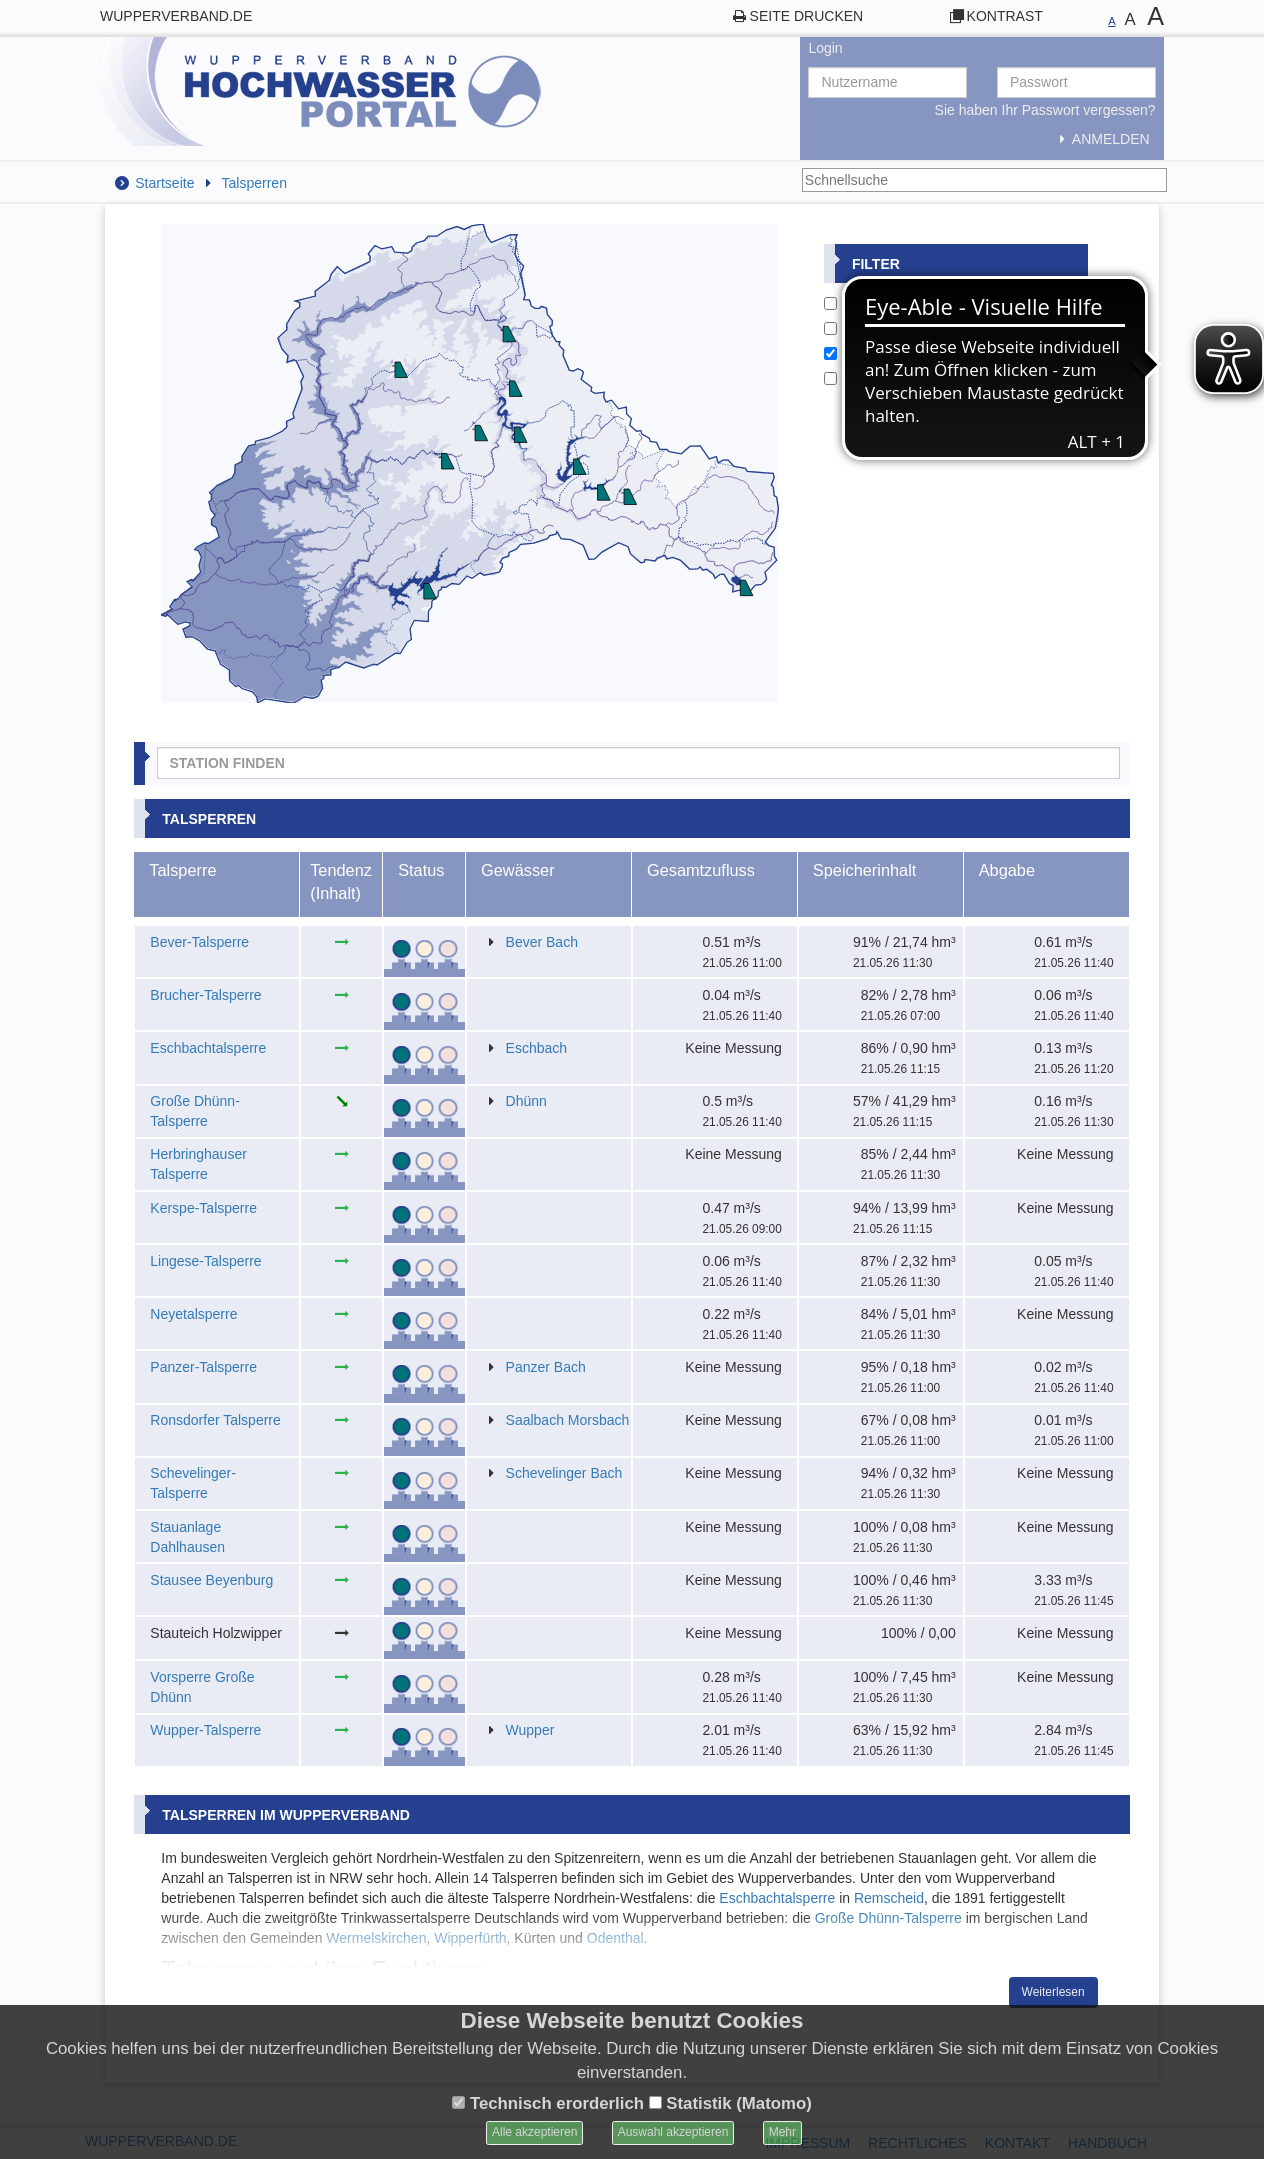  I want to click on Städte, so click(854, 378).